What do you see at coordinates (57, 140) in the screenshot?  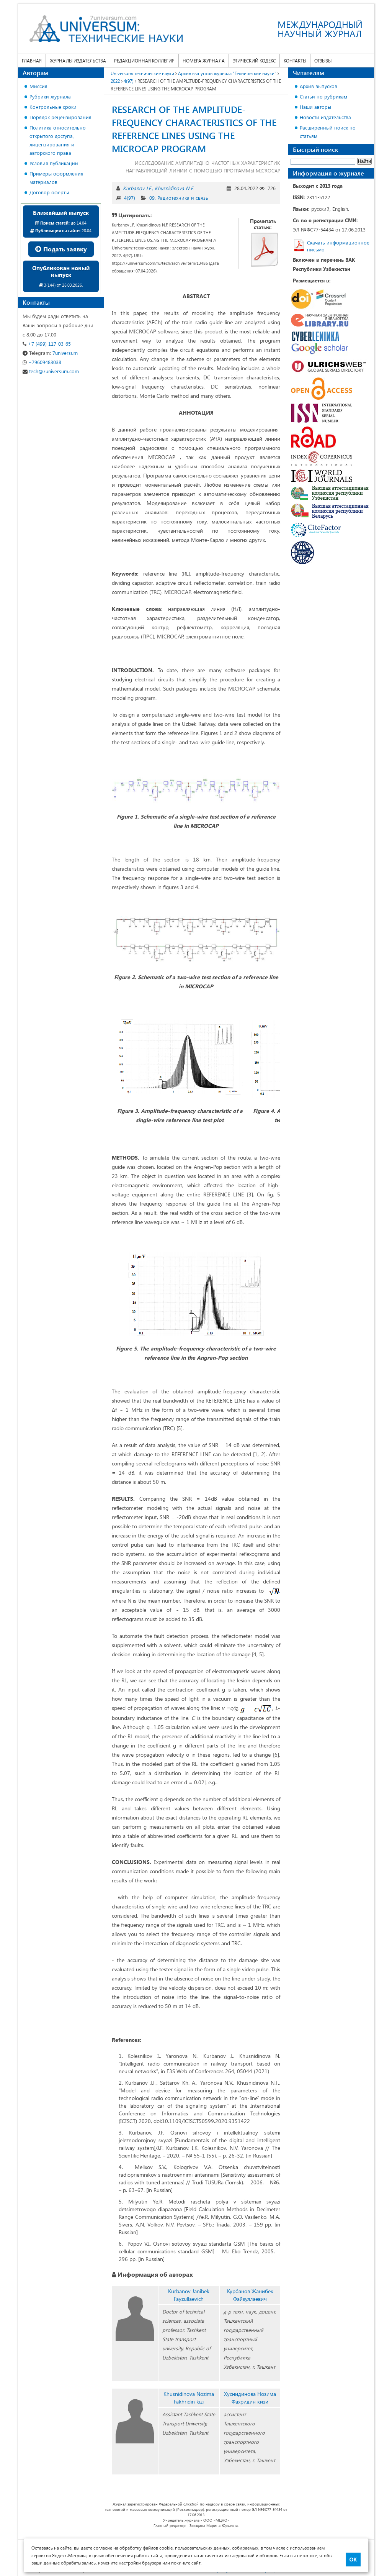 I see `Политика относительно открытого доступа, лицензирования и авторского права` at bounding box center [57, 140].